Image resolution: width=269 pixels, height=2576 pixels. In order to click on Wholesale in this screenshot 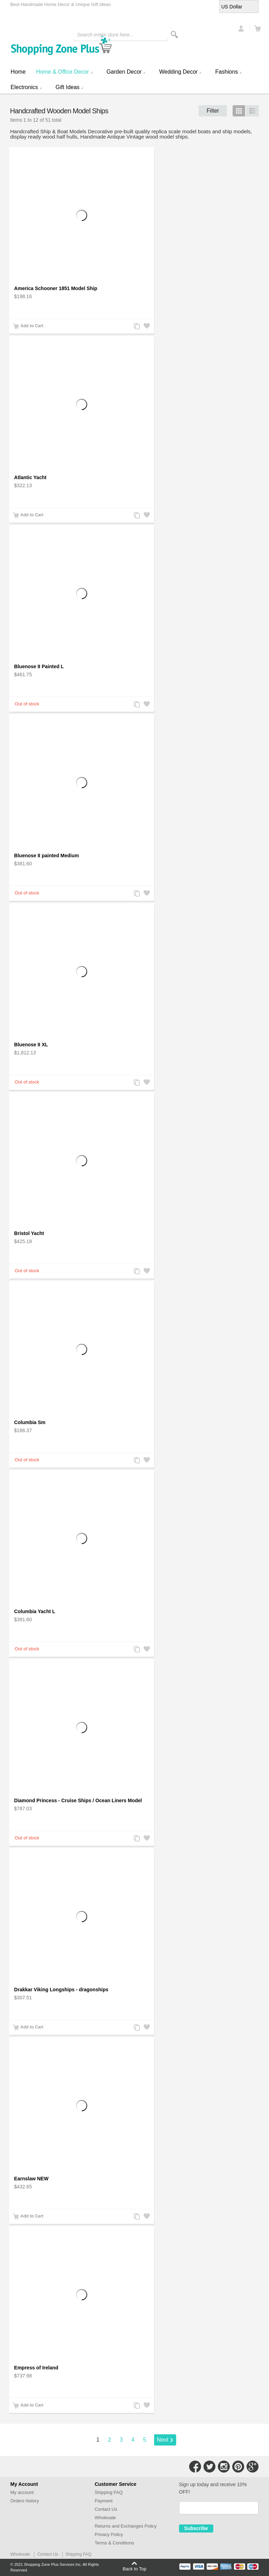, I will do `click(105, 2517)`.